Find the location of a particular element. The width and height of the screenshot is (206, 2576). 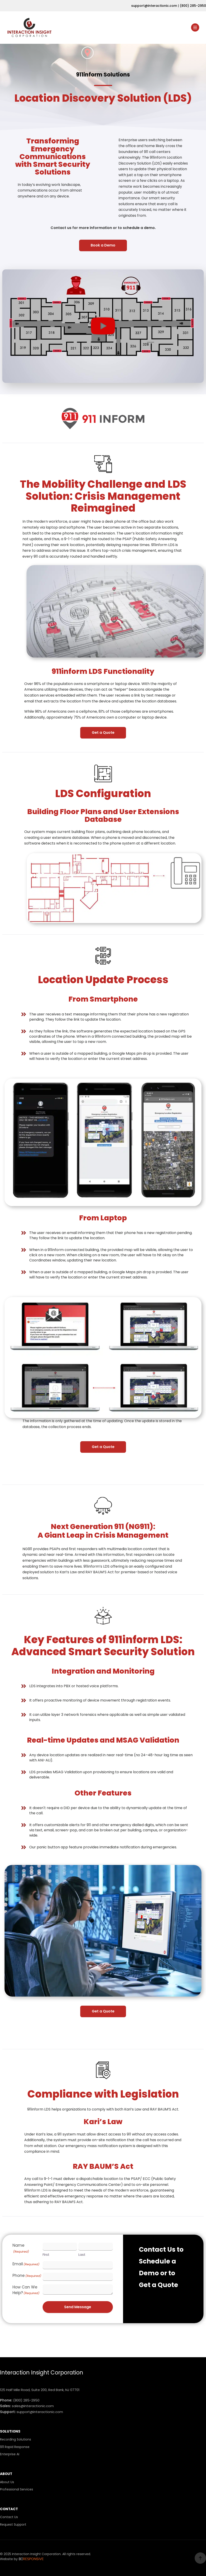

[button] is located at coordinates (103, 245).